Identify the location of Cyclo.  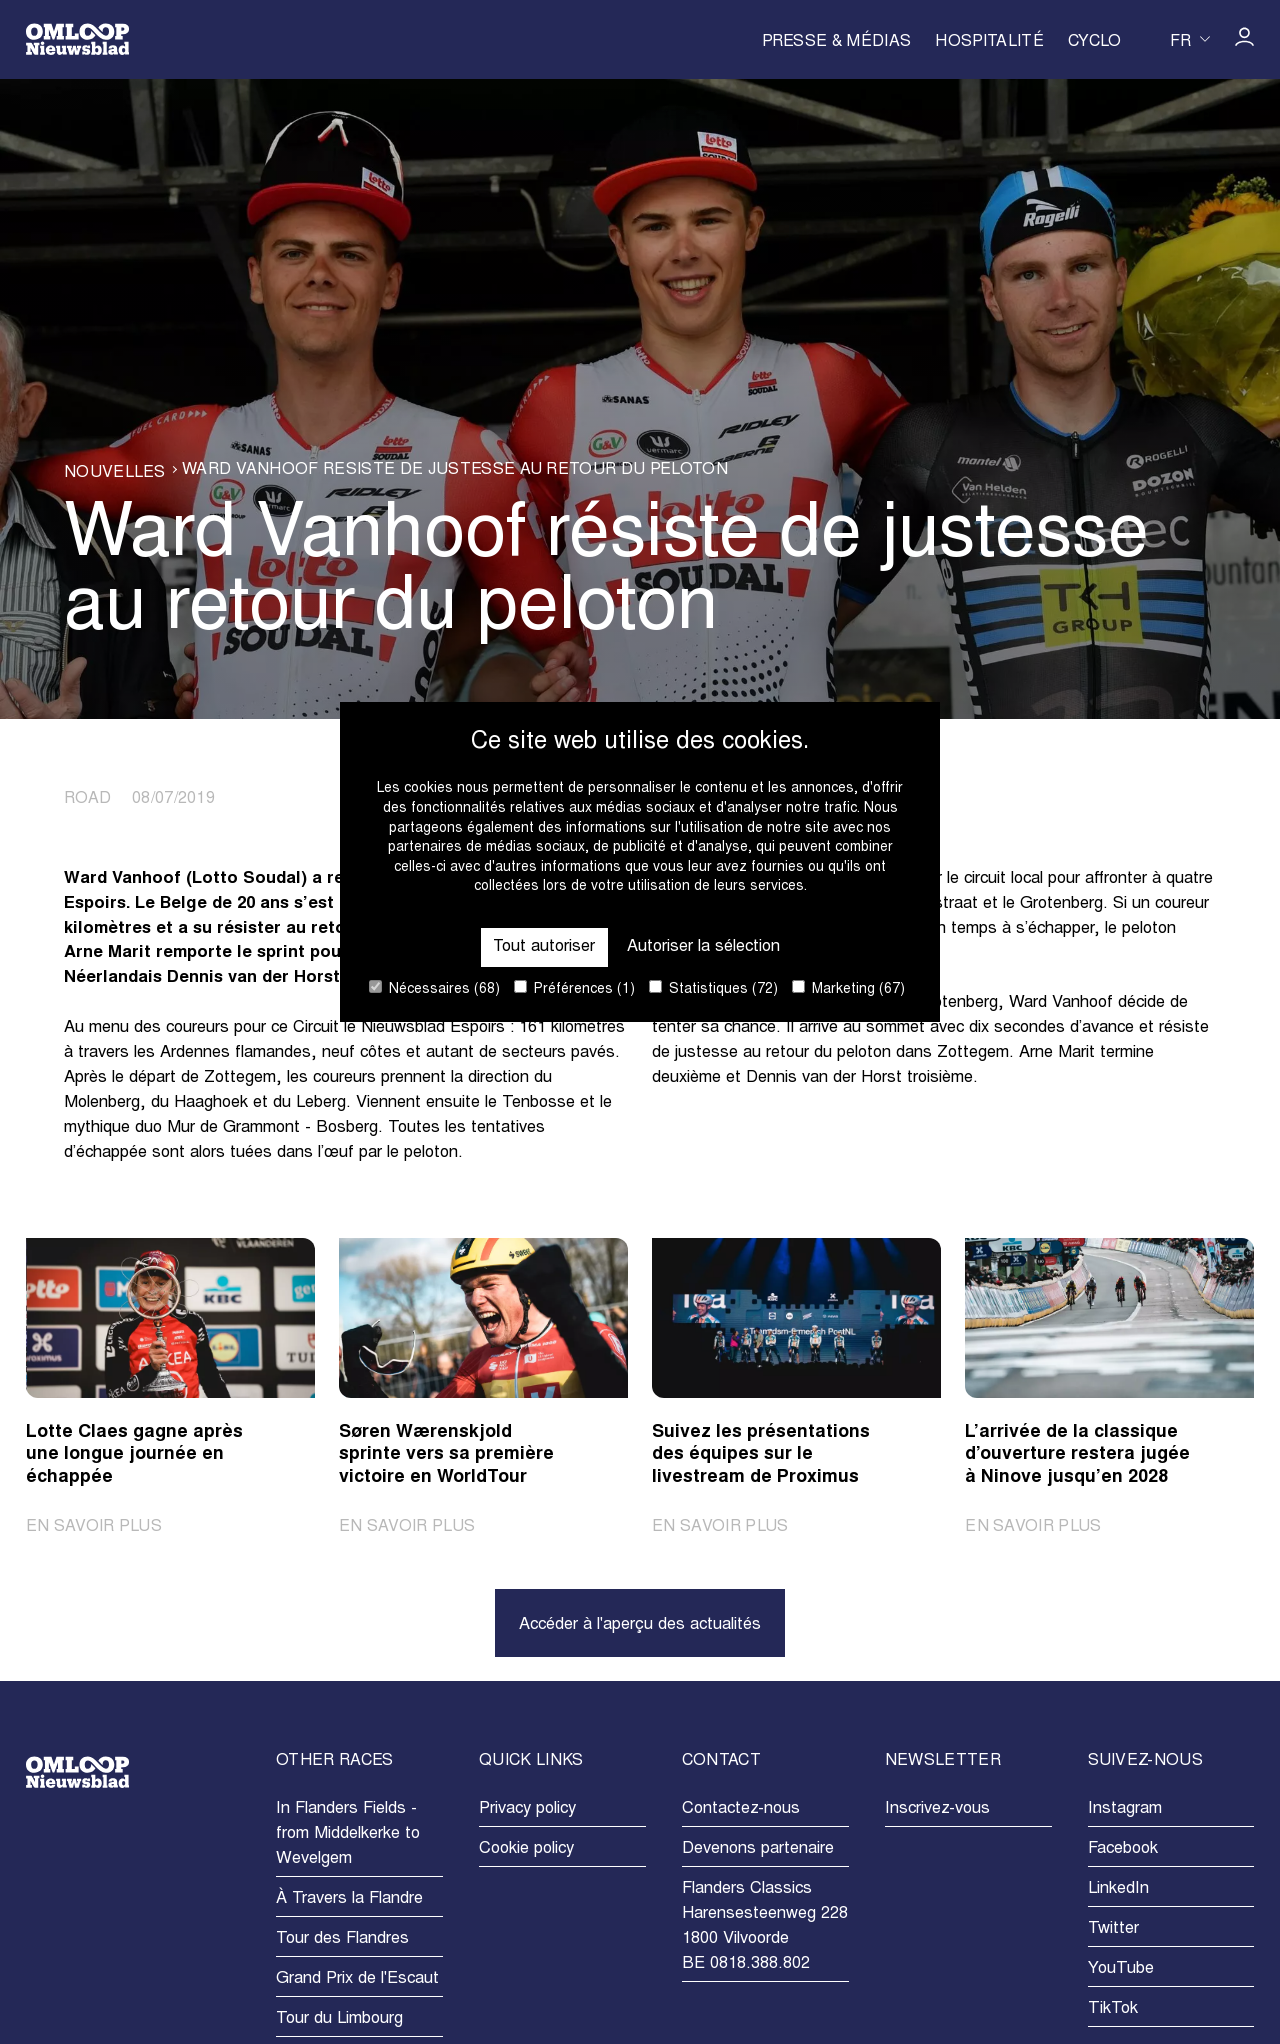
(1095, 42).